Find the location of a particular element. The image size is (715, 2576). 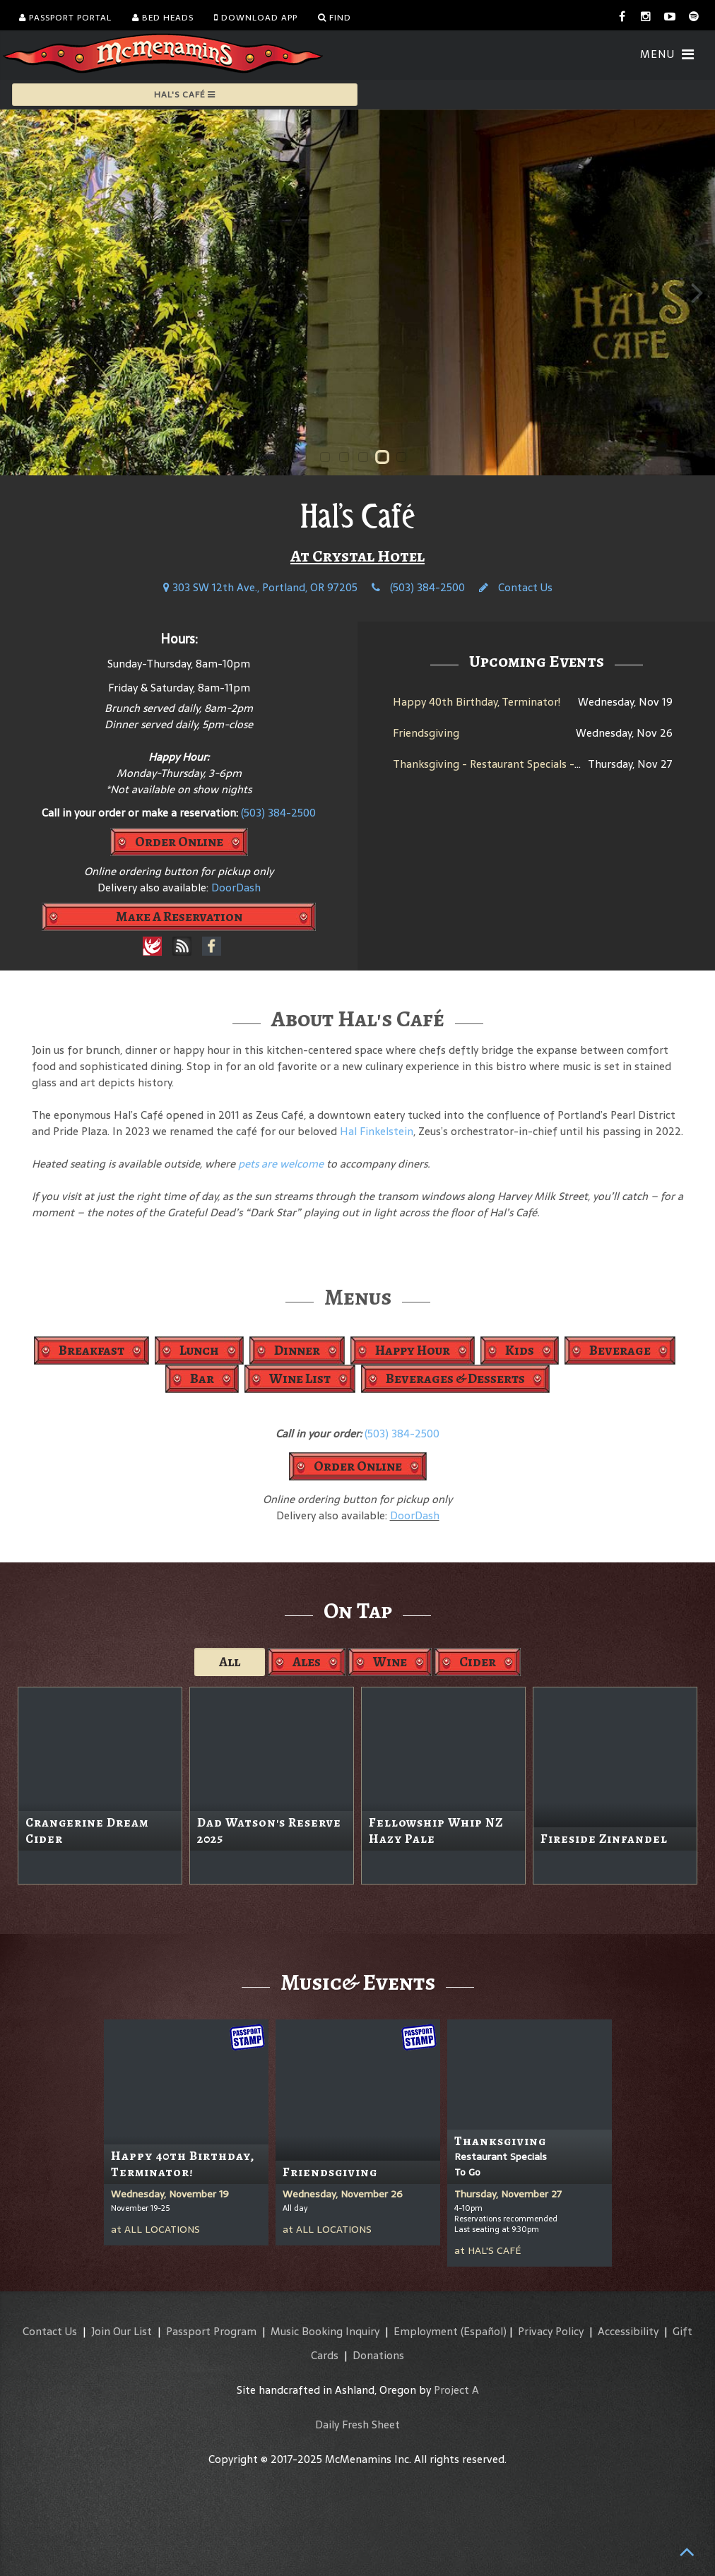

Happy Hour is located at coordinates (412, 1350).